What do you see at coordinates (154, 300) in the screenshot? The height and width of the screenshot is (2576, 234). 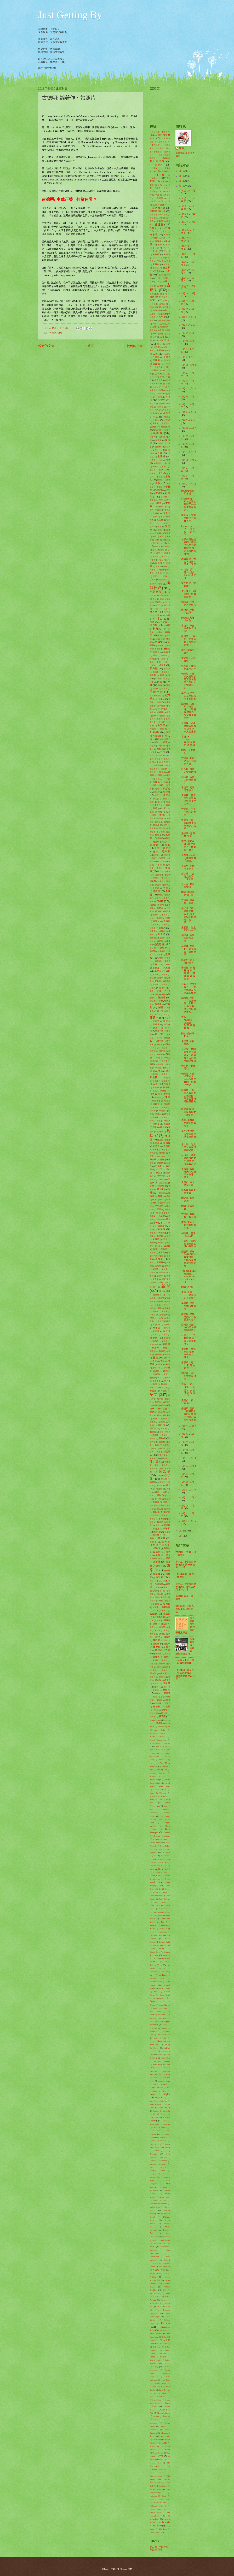 I see `左丁山` at bounding box center [154, 300].